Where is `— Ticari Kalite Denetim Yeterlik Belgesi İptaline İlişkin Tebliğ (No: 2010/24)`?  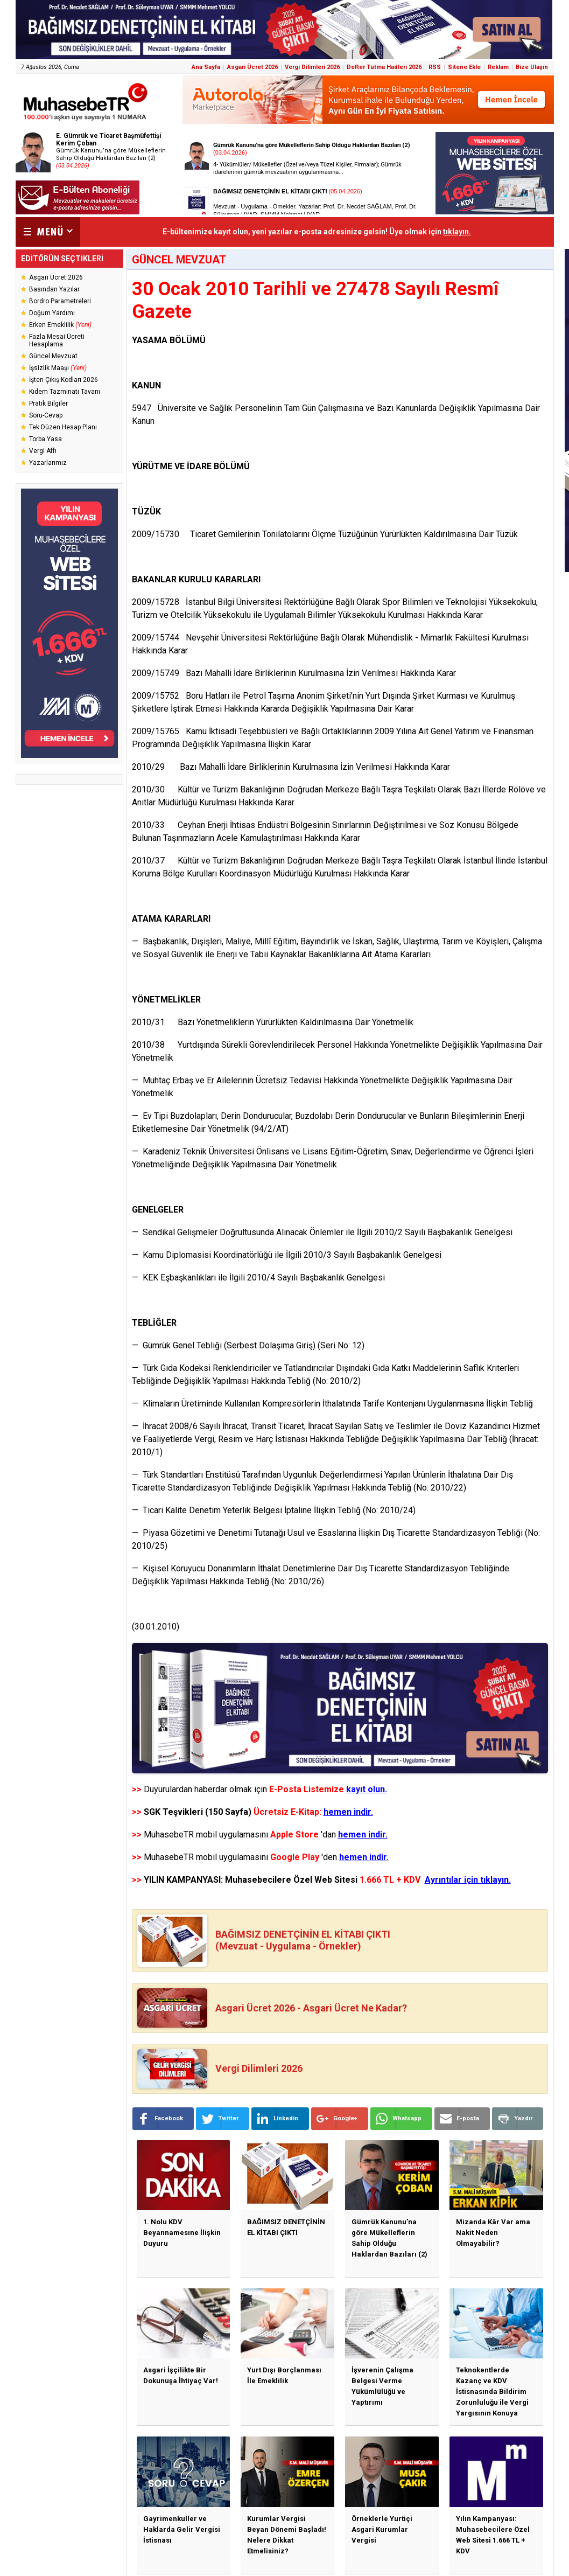
— Ticari Kalite Denetim Yeterlik Belgesi İptaline İlişkin Tebliğ (No: 2010/24) is located at coordinates (274, 1510).